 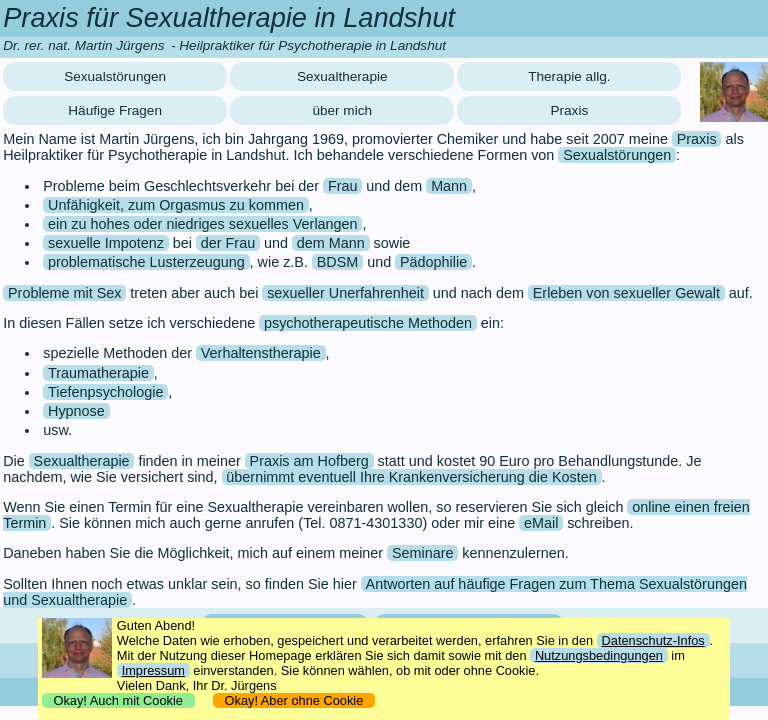 I want to click on der Frau, so click(x=228, y=243).